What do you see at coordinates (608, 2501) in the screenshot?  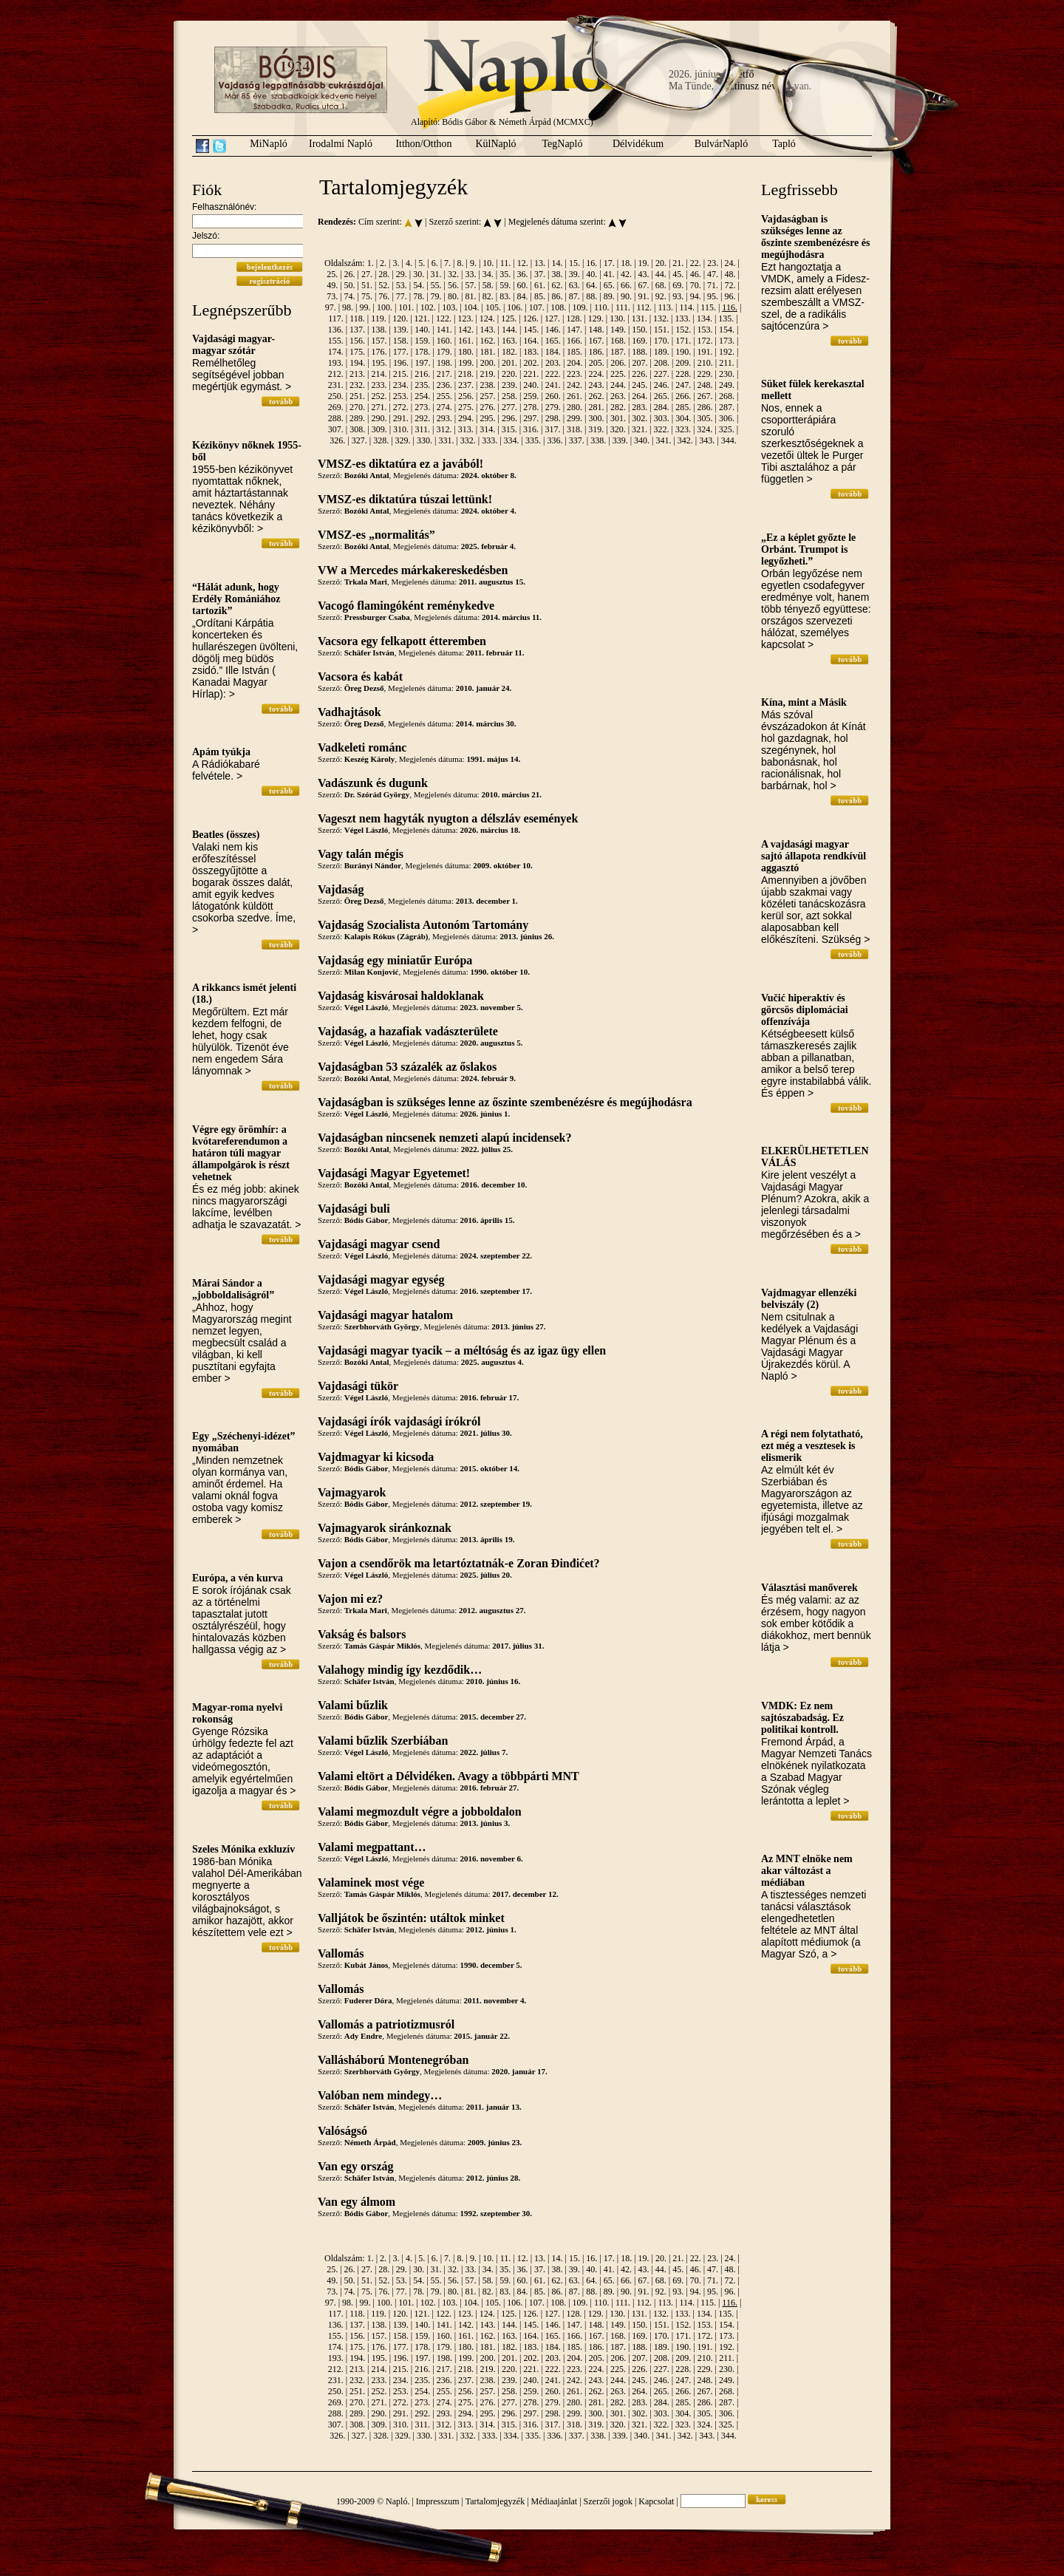 I see `Szerzői jogok` at bounding box center [608, 2501].